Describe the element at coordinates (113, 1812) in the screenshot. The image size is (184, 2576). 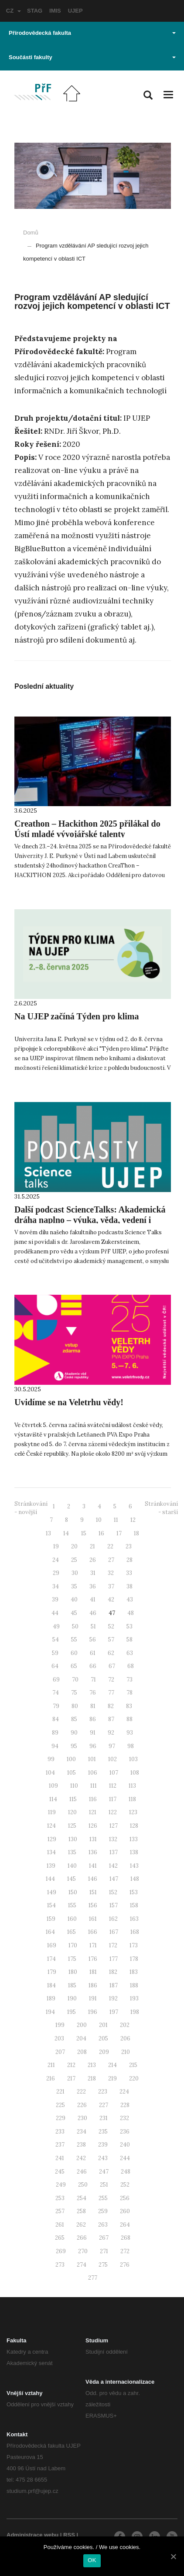
I see `122` at that location.